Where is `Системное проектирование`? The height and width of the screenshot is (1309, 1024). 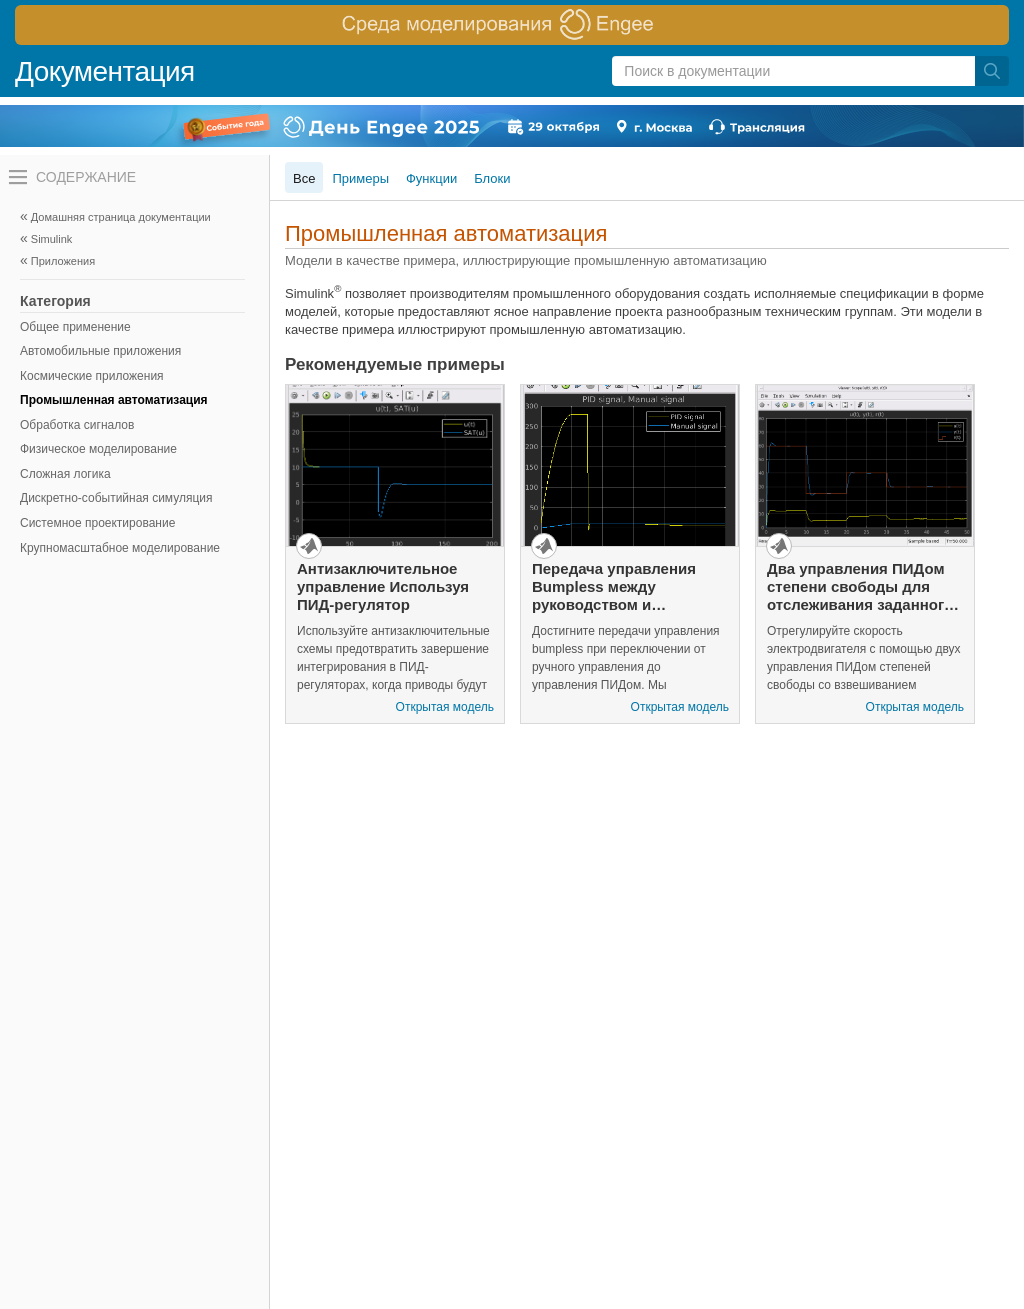 Системное проектирование is located at coordinates (97, 523).